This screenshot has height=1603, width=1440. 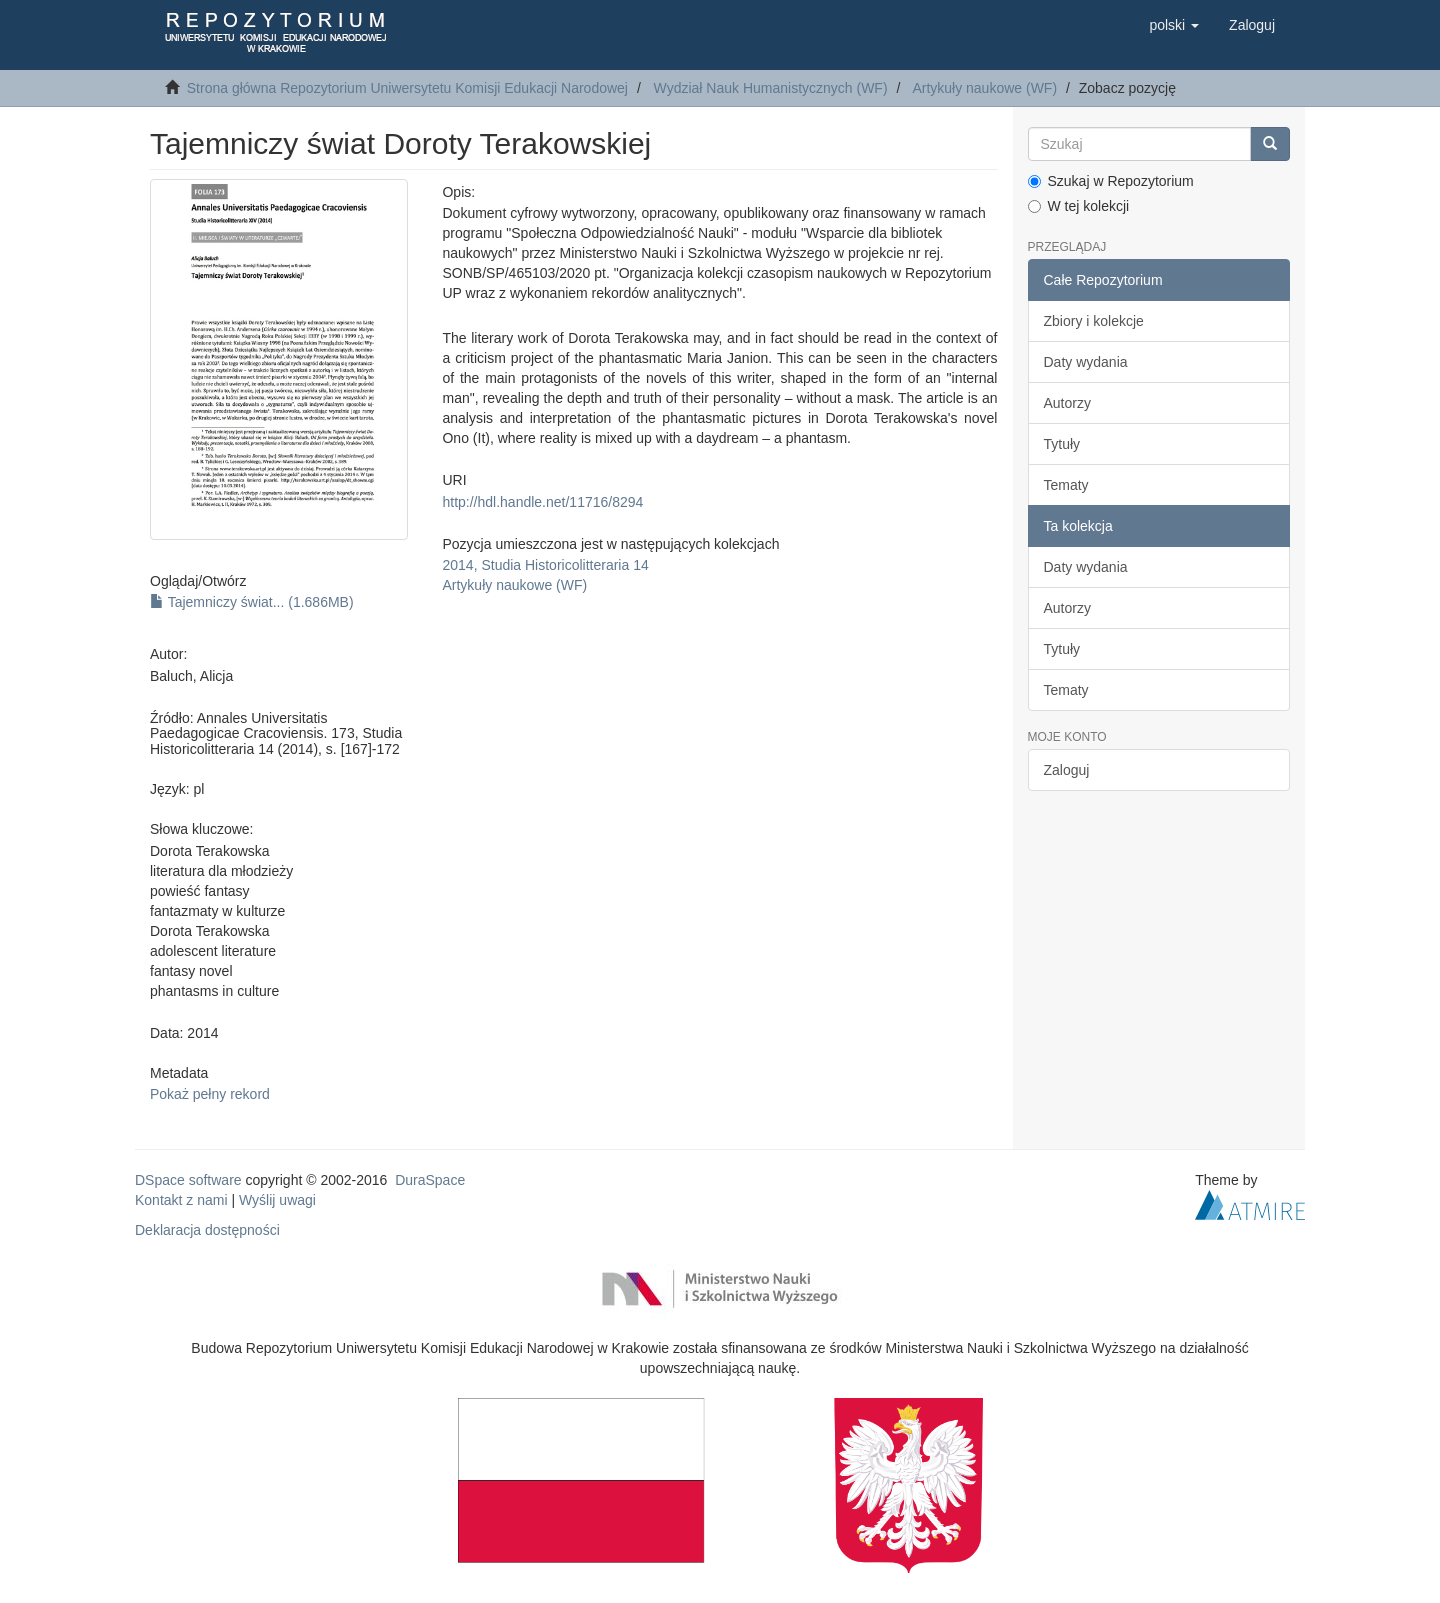 I want to click on DuraSpace, so click(x=430, y=1180).